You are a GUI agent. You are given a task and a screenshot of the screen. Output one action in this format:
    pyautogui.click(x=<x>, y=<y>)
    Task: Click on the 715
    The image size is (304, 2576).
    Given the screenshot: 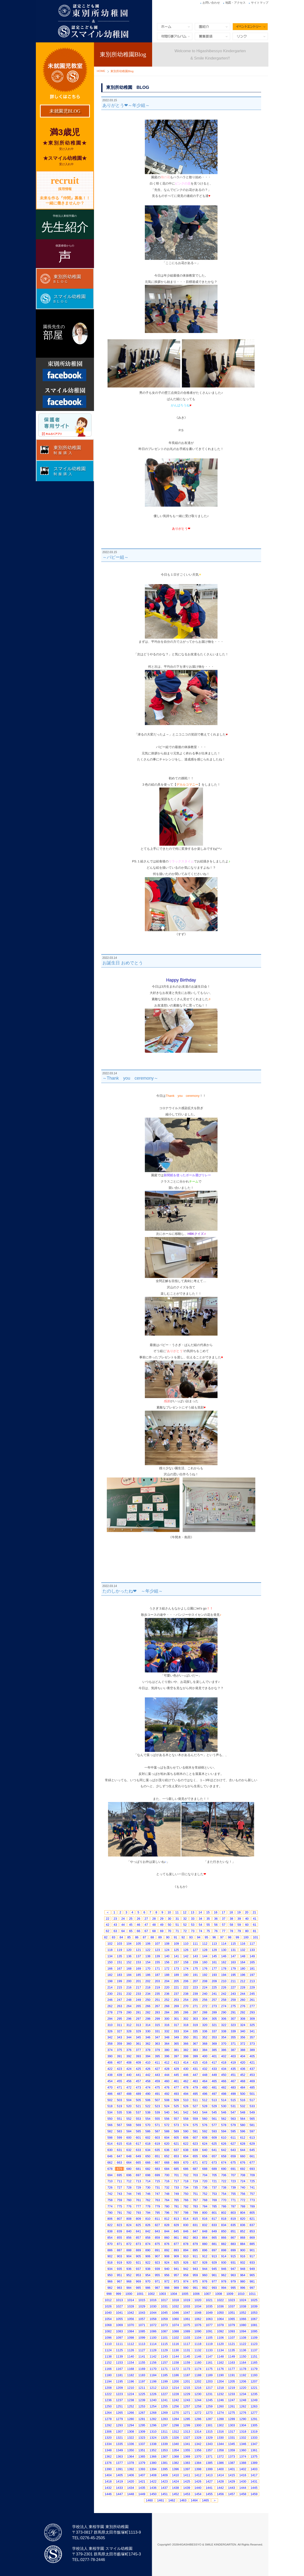 What is the action you would take?
    pyautogui.click(x=157, y=2181)
    